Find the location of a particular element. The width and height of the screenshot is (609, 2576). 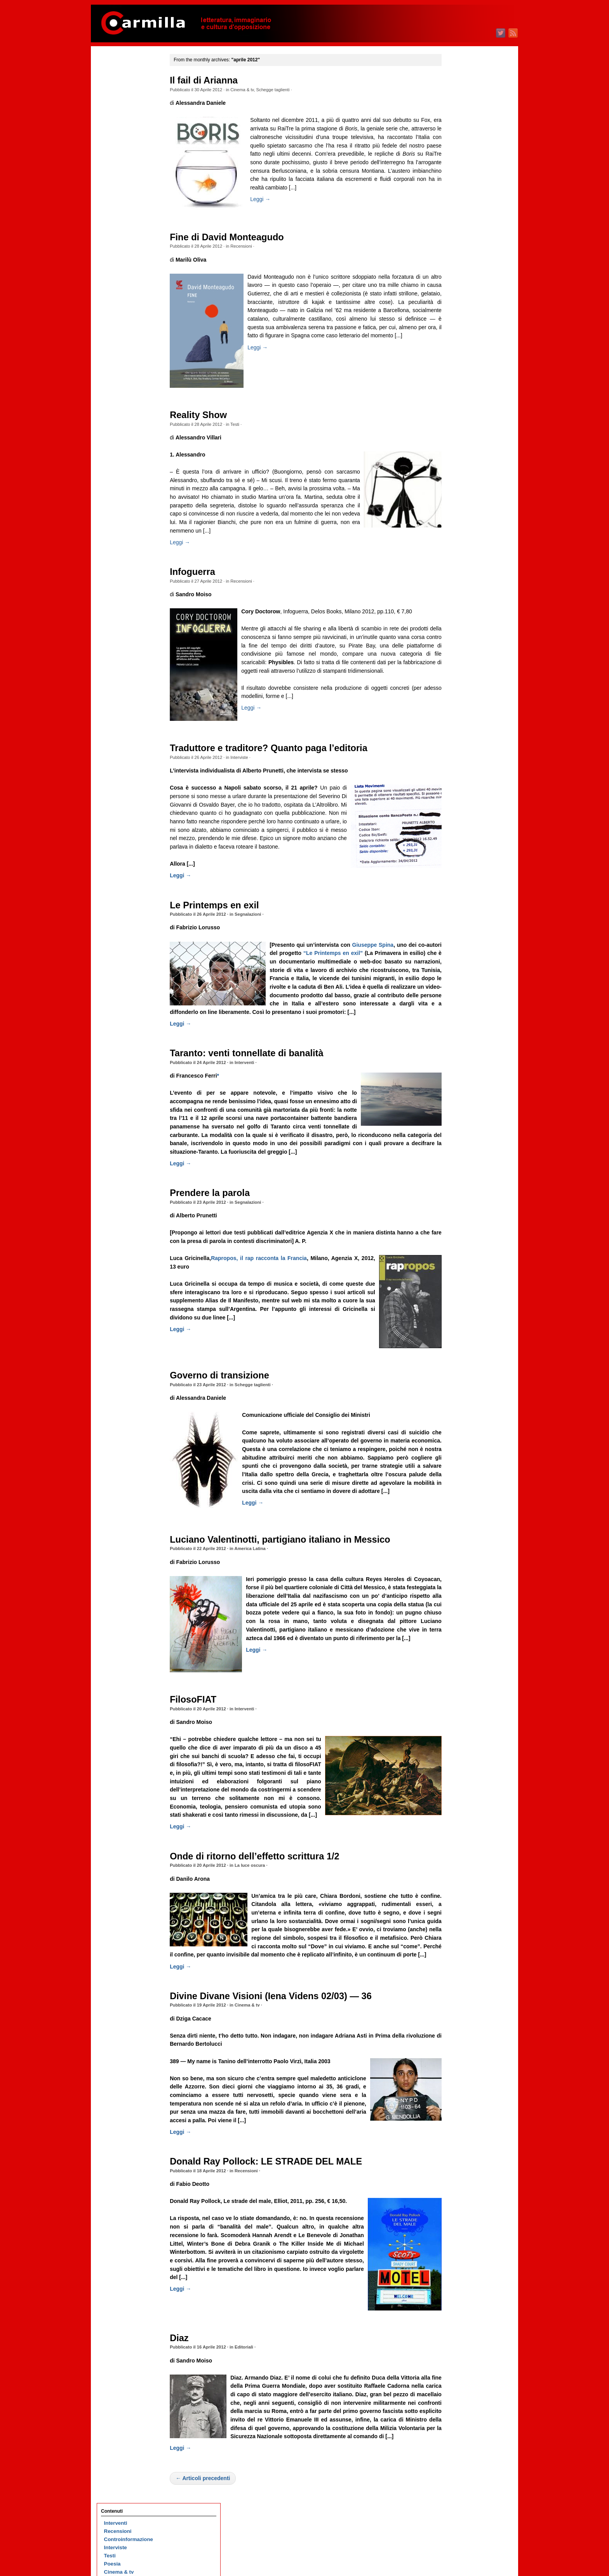

dicembre 2020 is located at coordinates (462, 681).